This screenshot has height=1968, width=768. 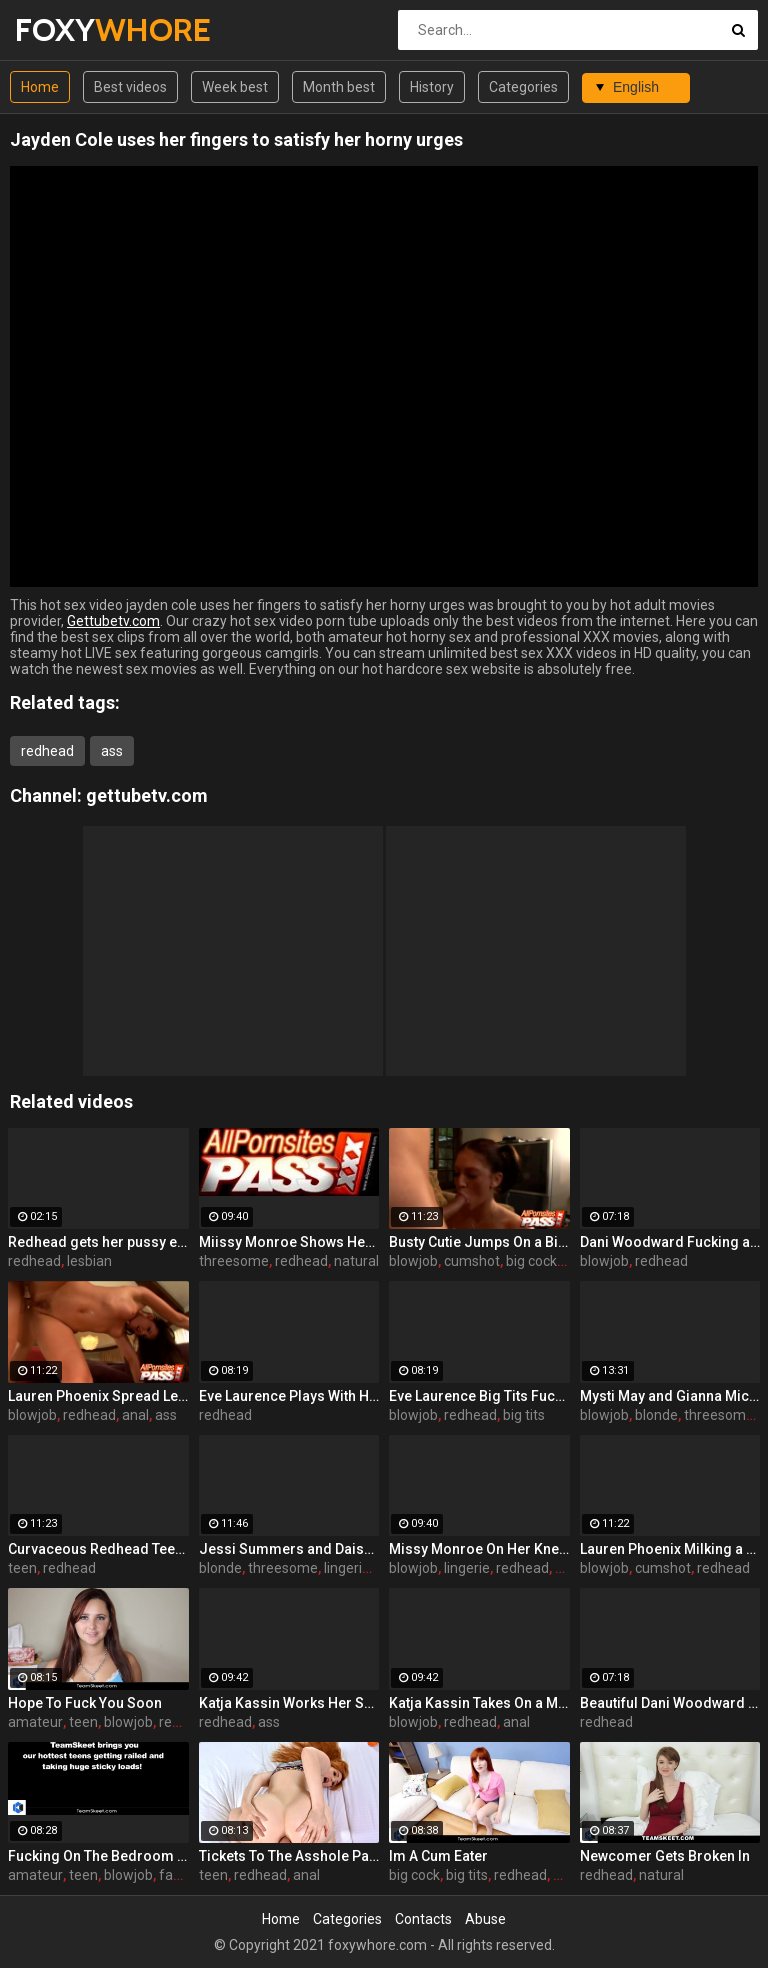 What do you see at coordinates (485, 1919) in the screenshot?
I see `Abuse` at bounding box center [485, 1919].